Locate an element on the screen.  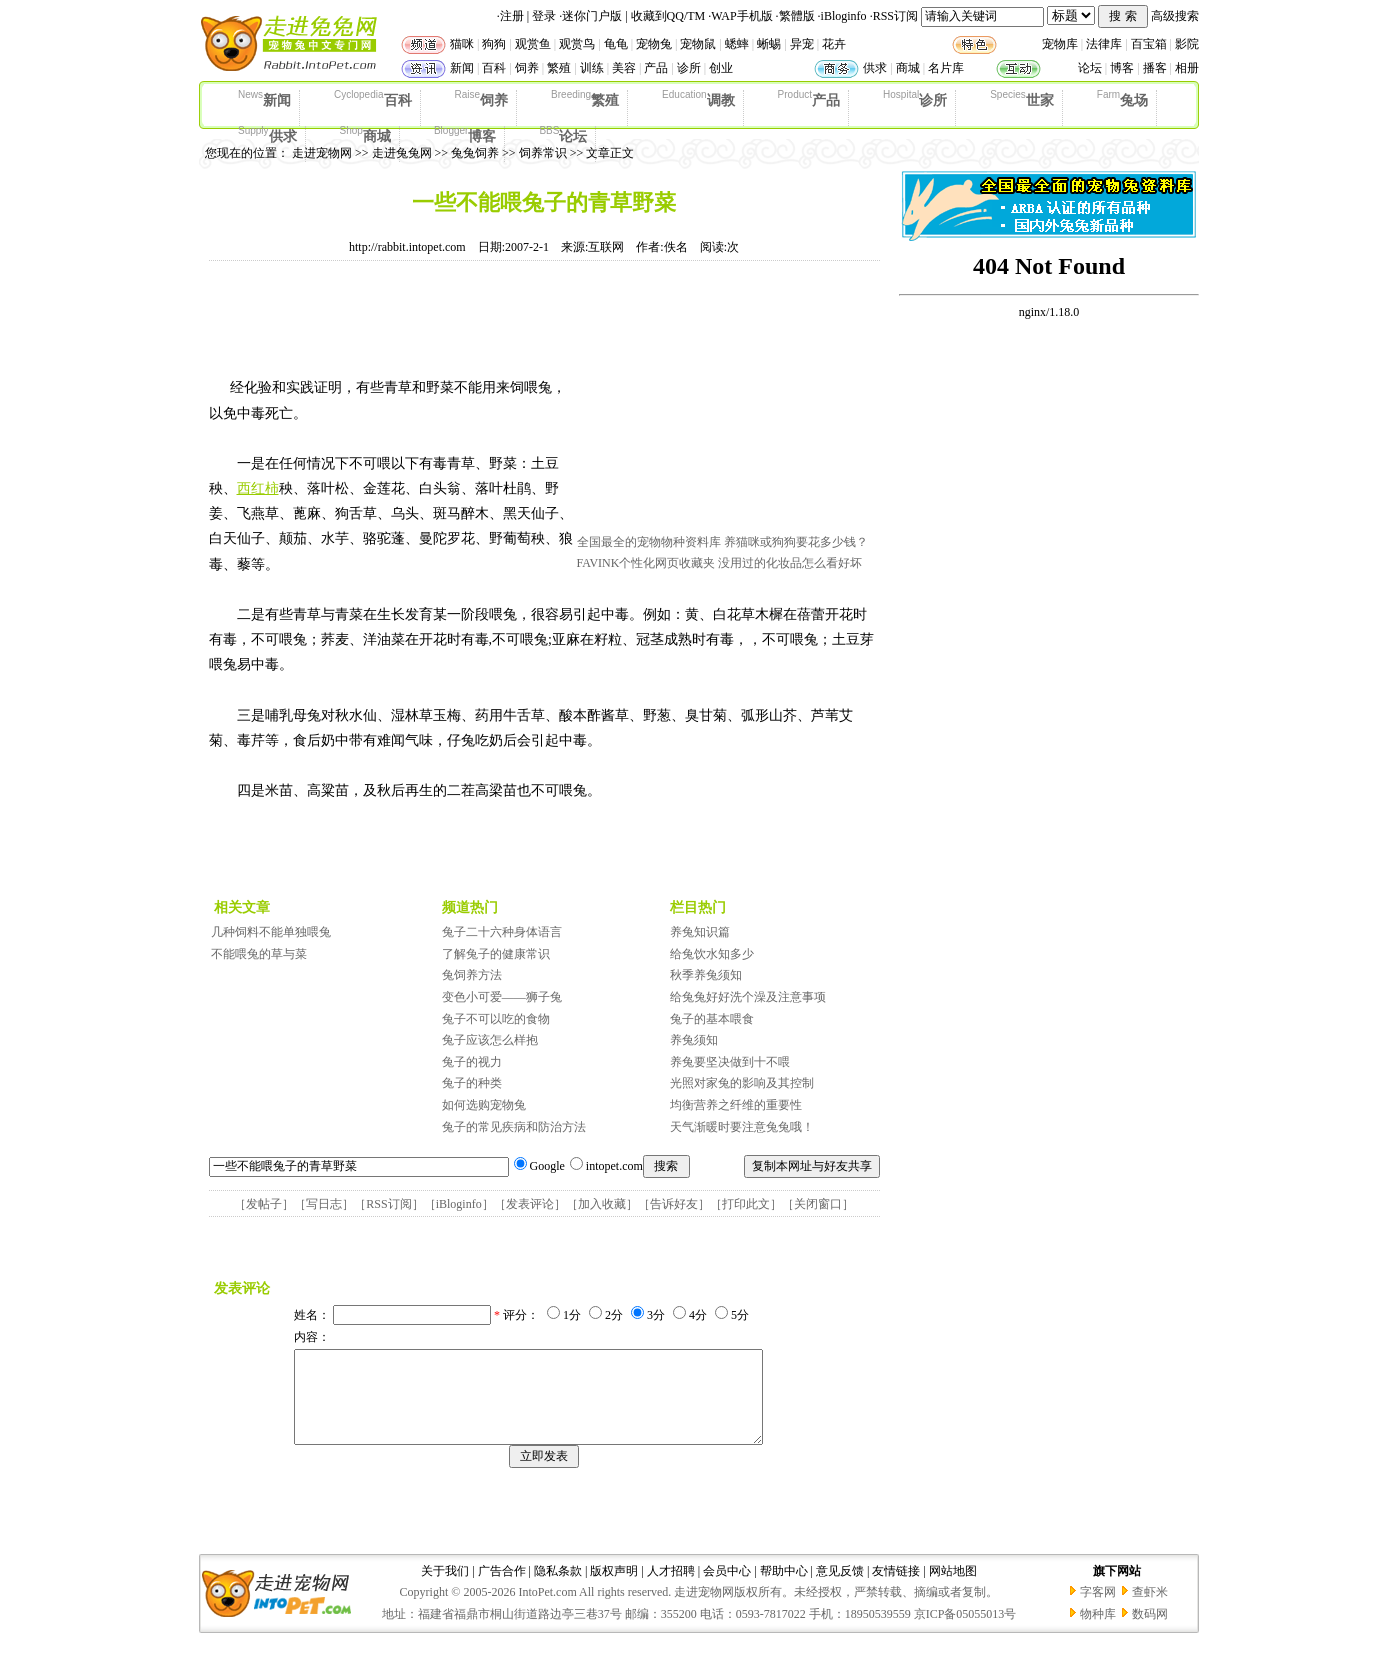
创业 is located at coordinates (721, 68).